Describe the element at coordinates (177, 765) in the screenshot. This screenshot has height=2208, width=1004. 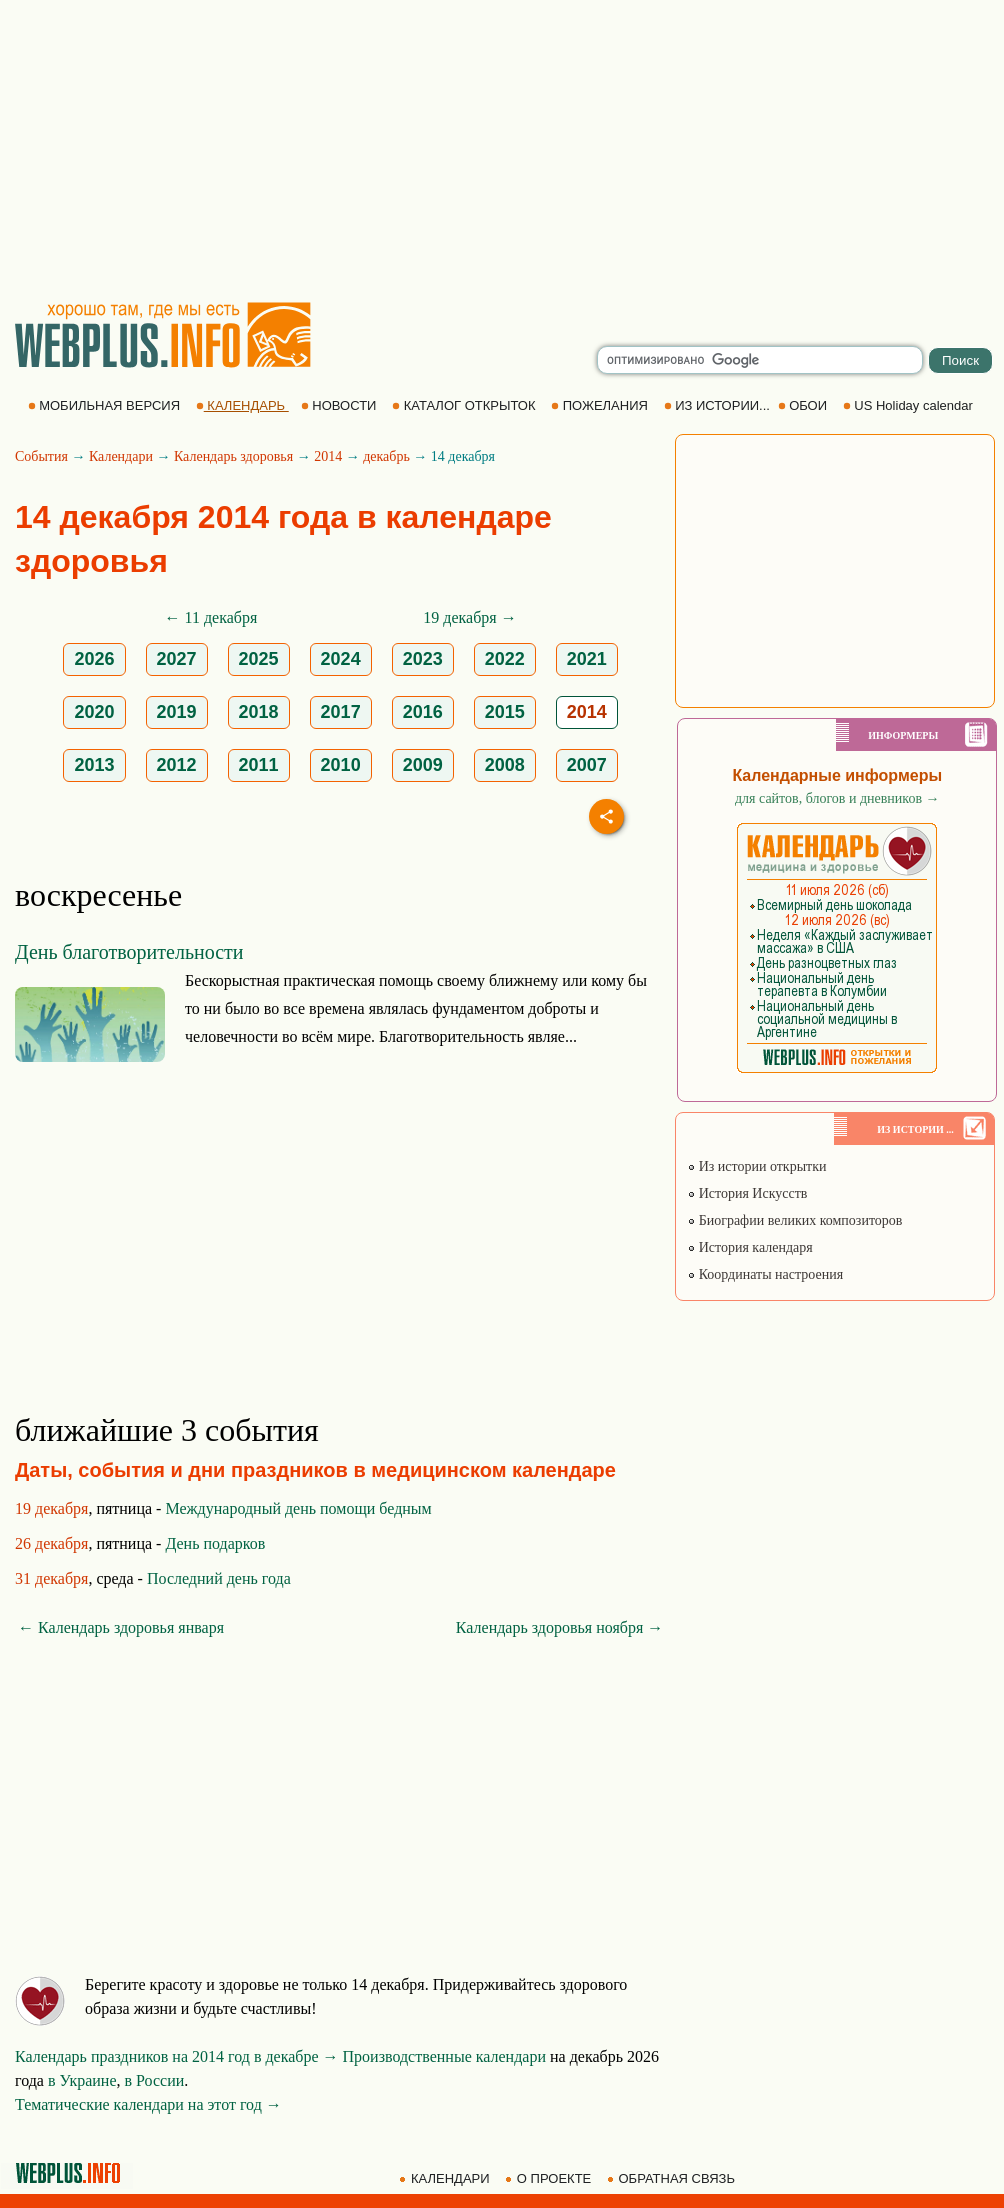
I see `2012` at that location.